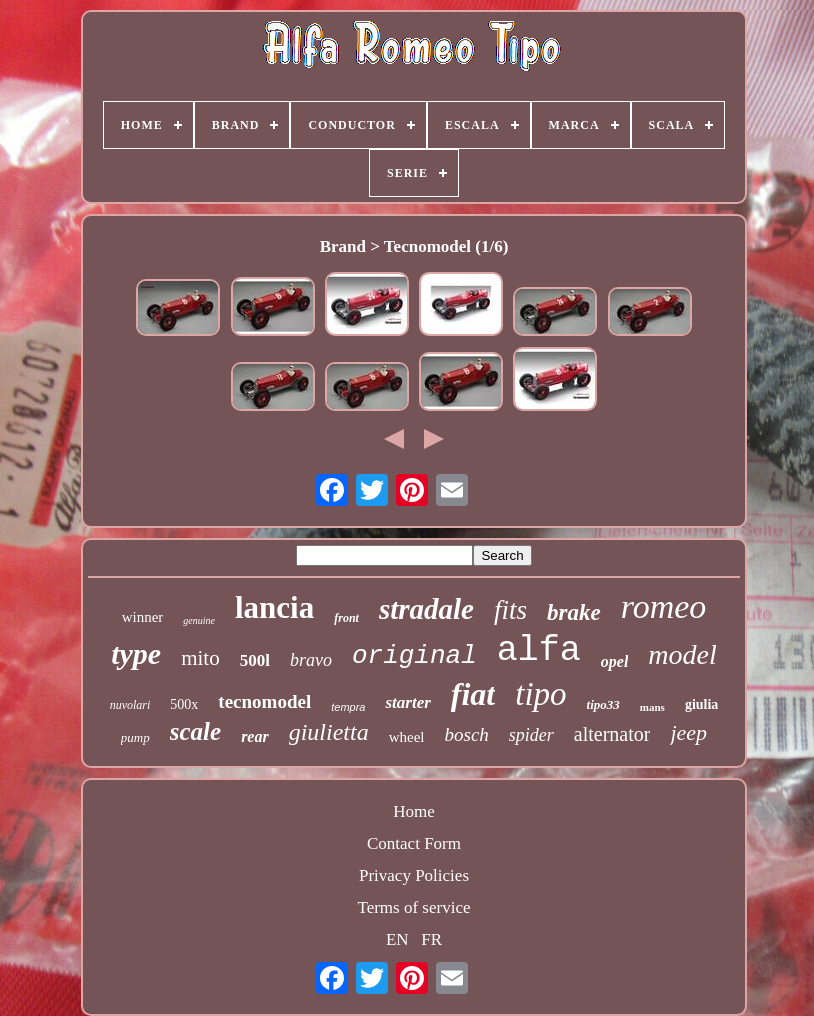 This screenshot has height=1016, width=814. I want to click on Privacy Policies, so click(414, 875).